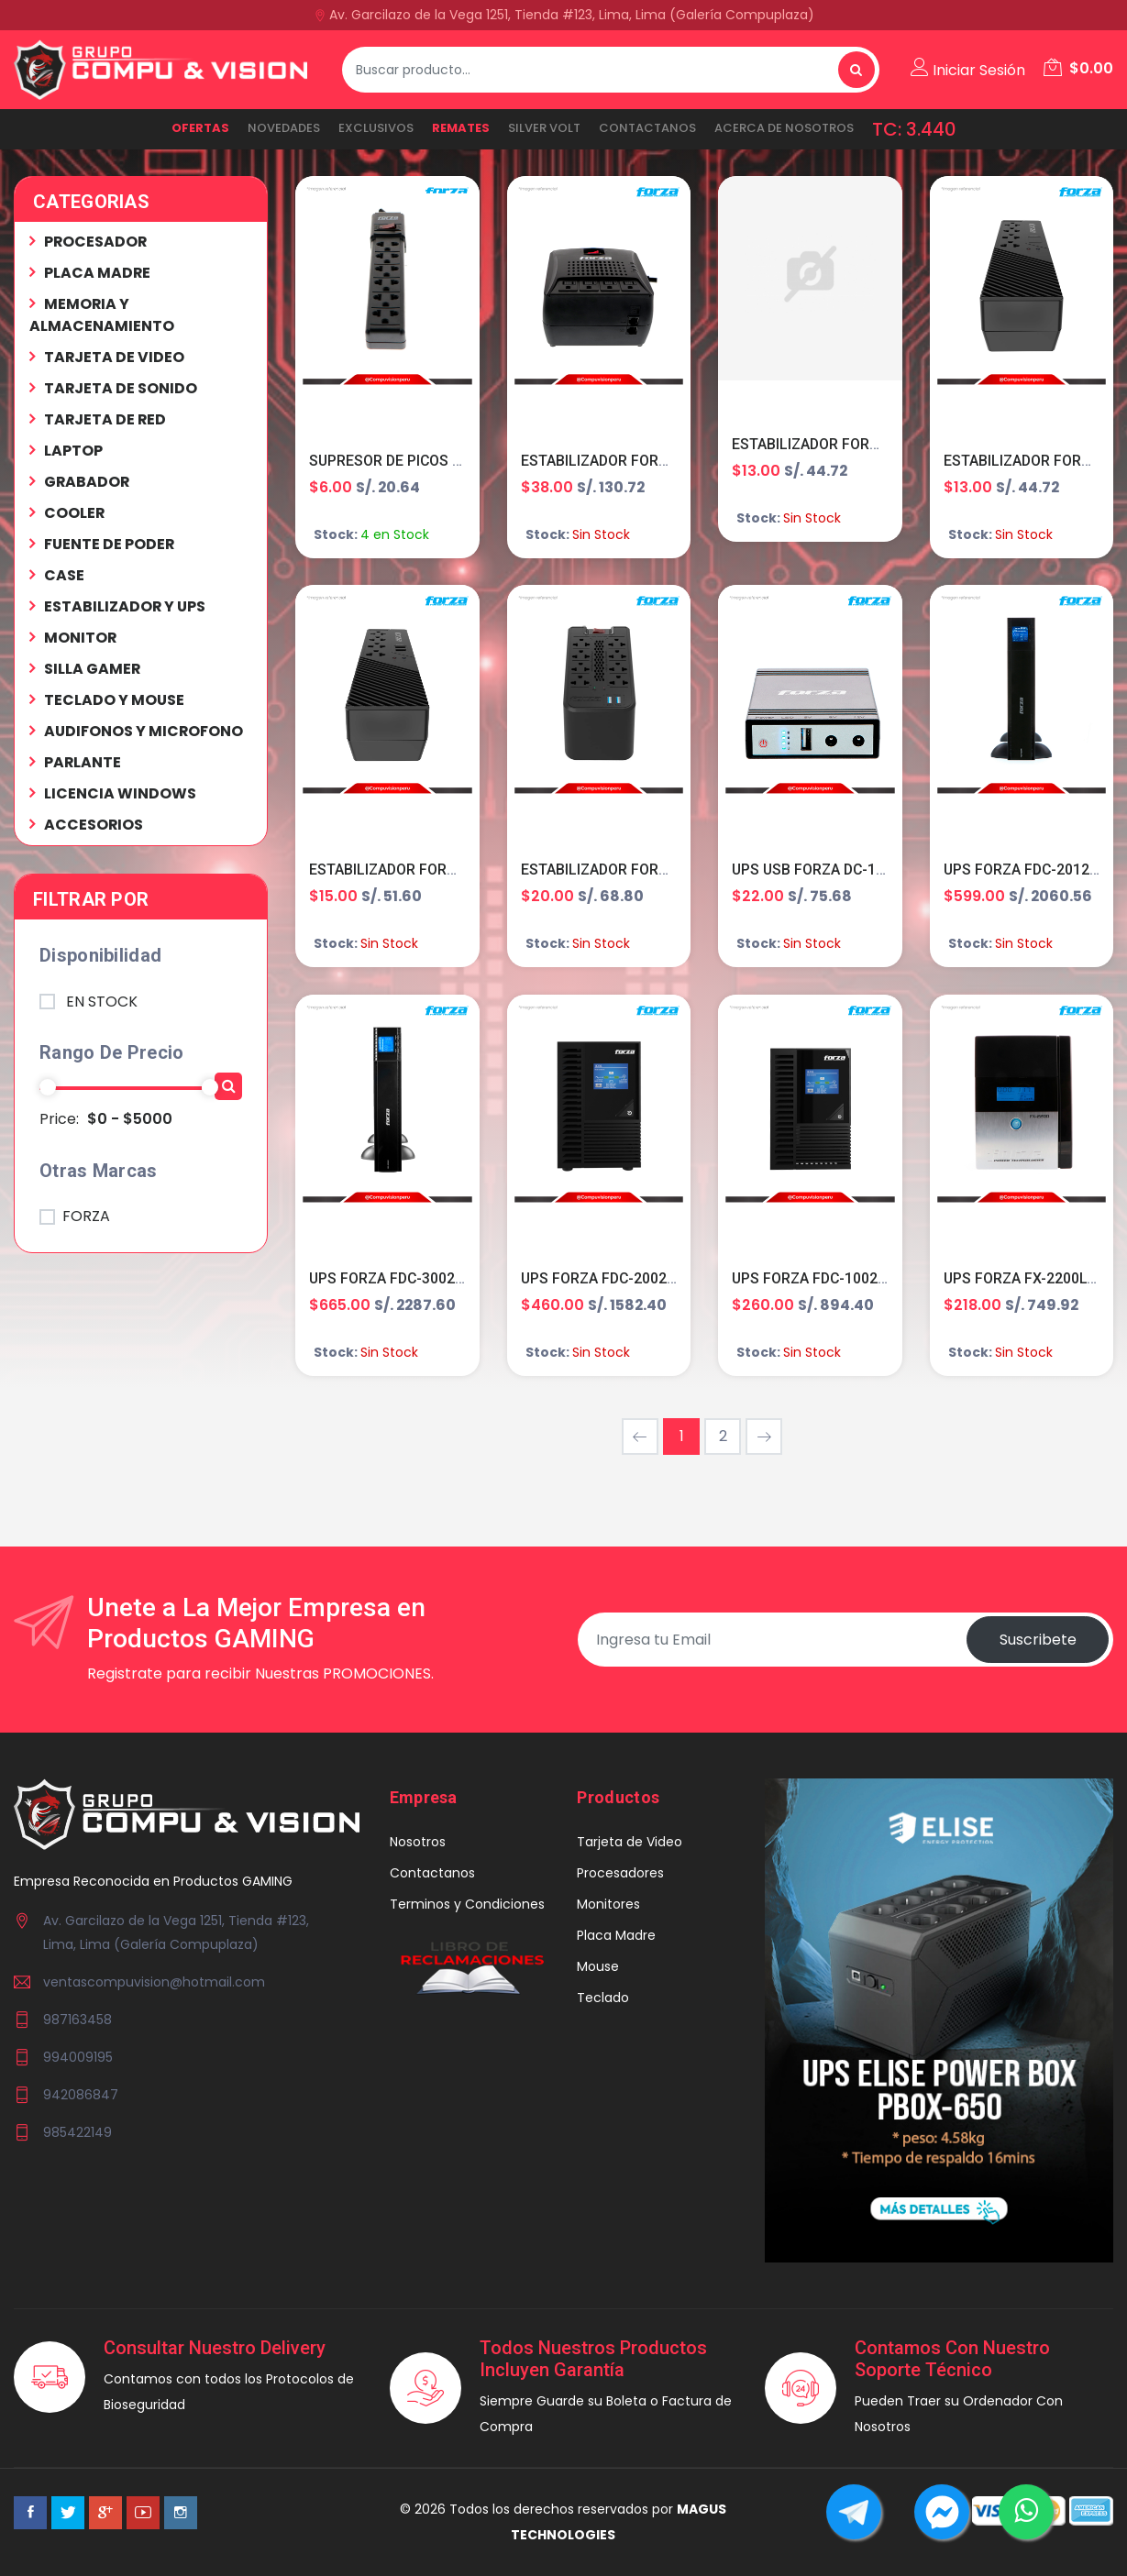 This screenshot has height=2576, width=1127. Describe the element at coordinates (284, 128) in the screenshot. I see `NOVEDADES` at that location.